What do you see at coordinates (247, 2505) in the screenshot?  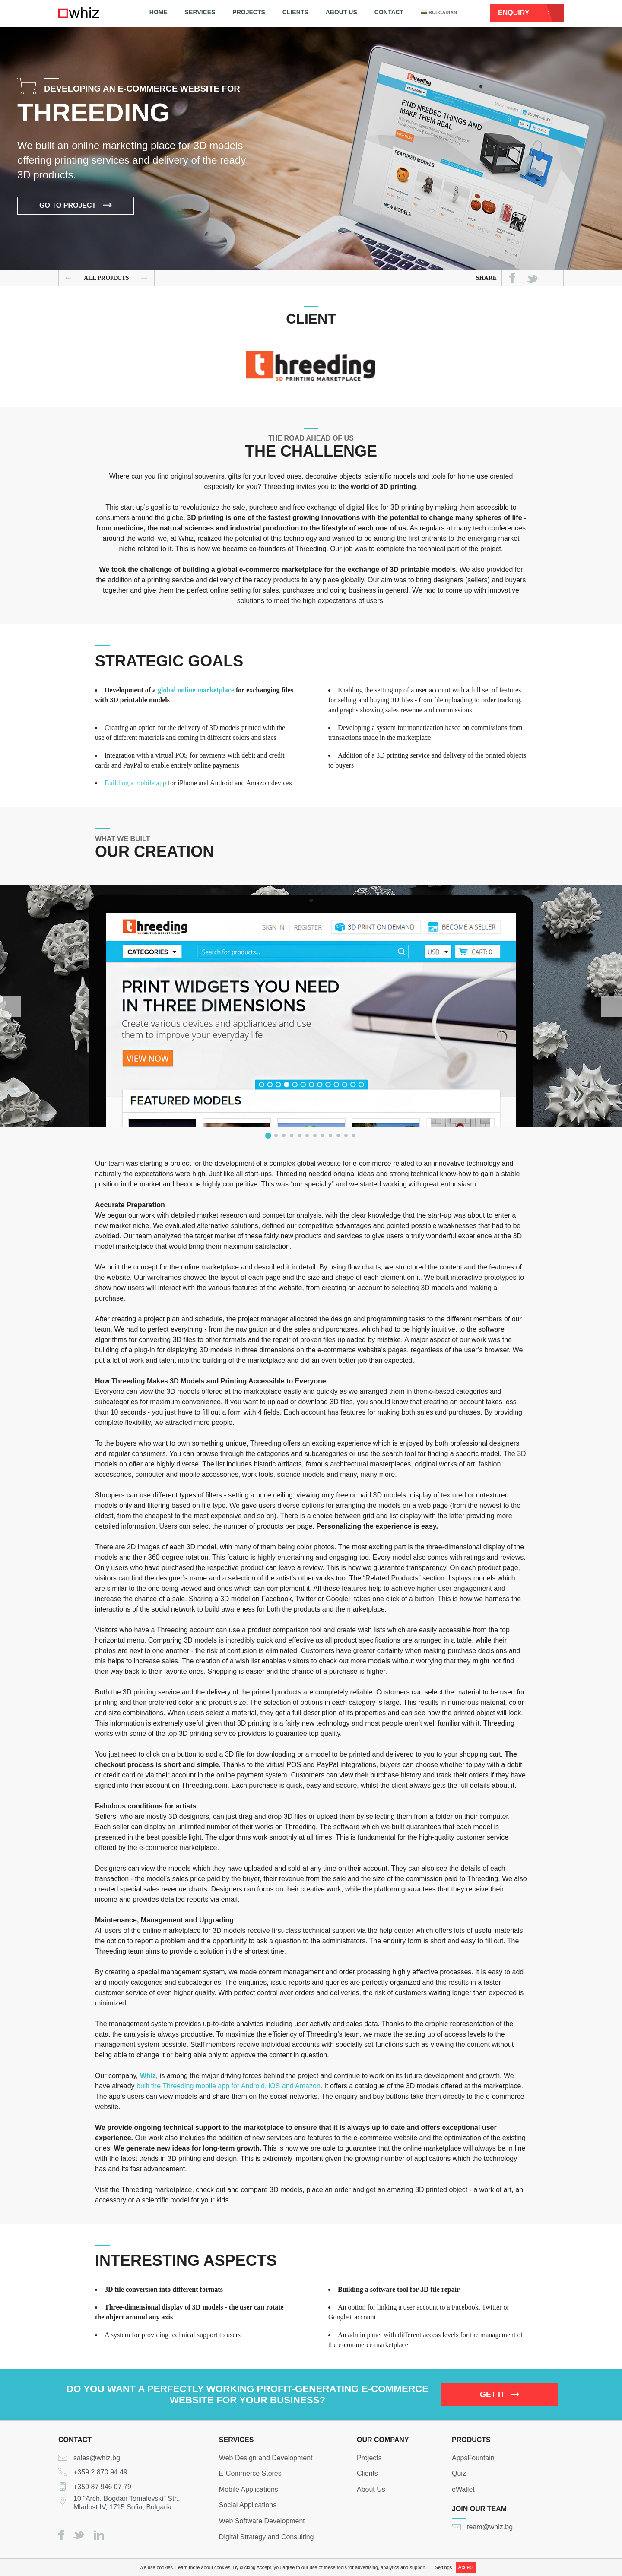 I see `Social Applications` at bounding box center [247, 2505].